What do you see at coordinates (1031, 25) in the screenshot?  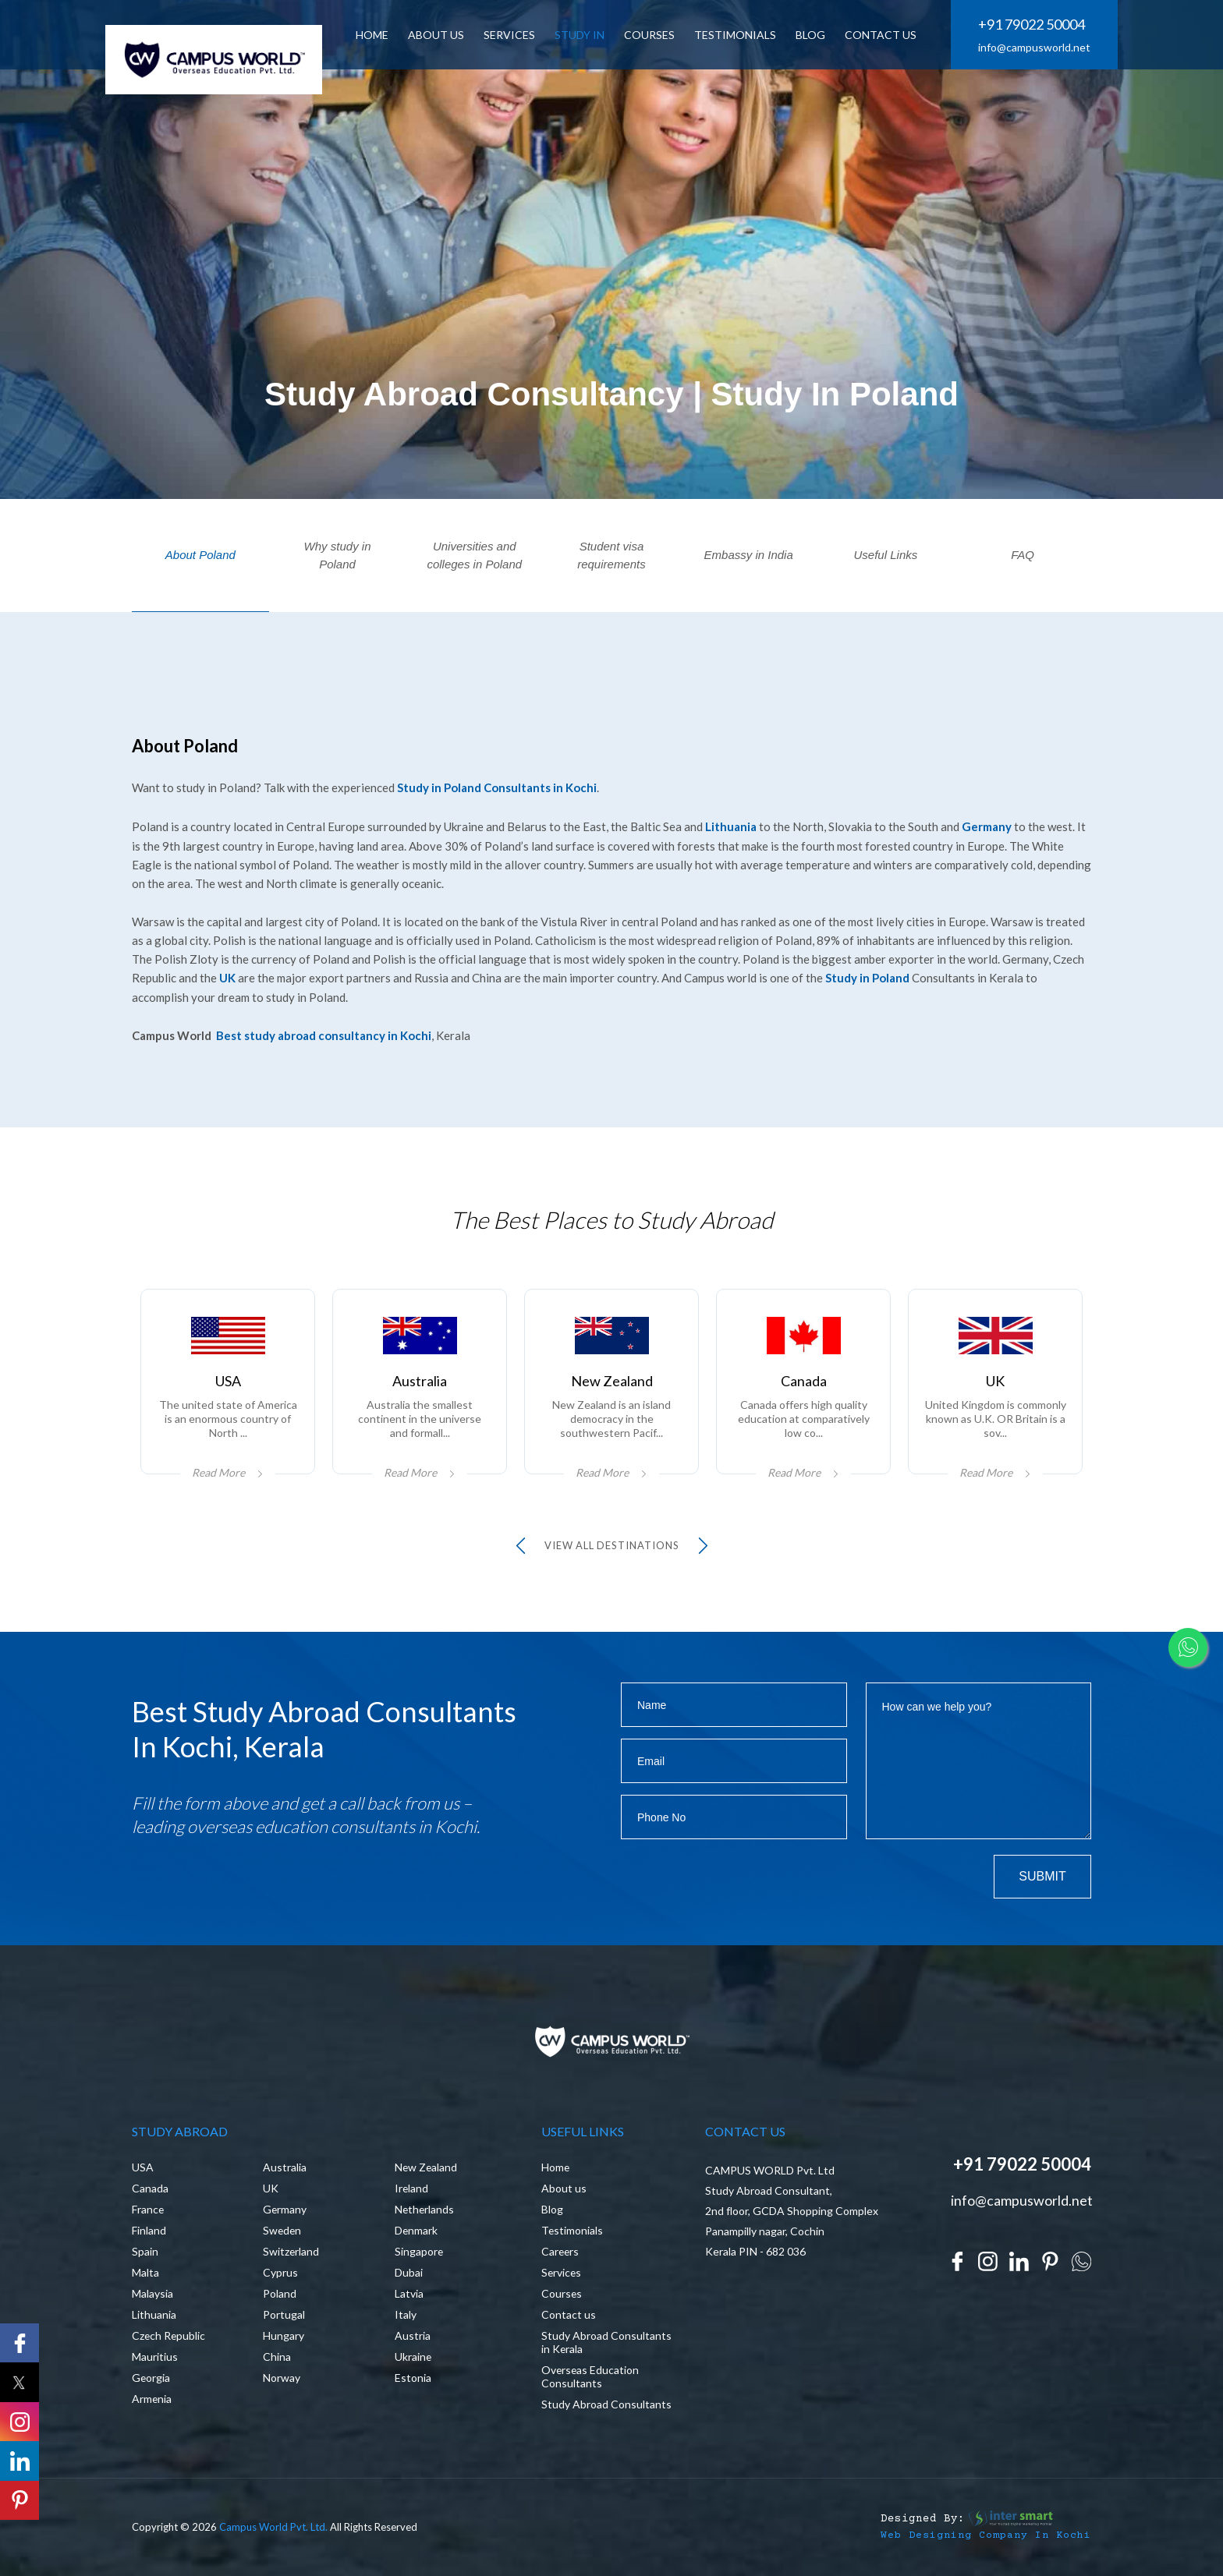 I see `+91 79022 50004` at bounding box center [1031, 25].